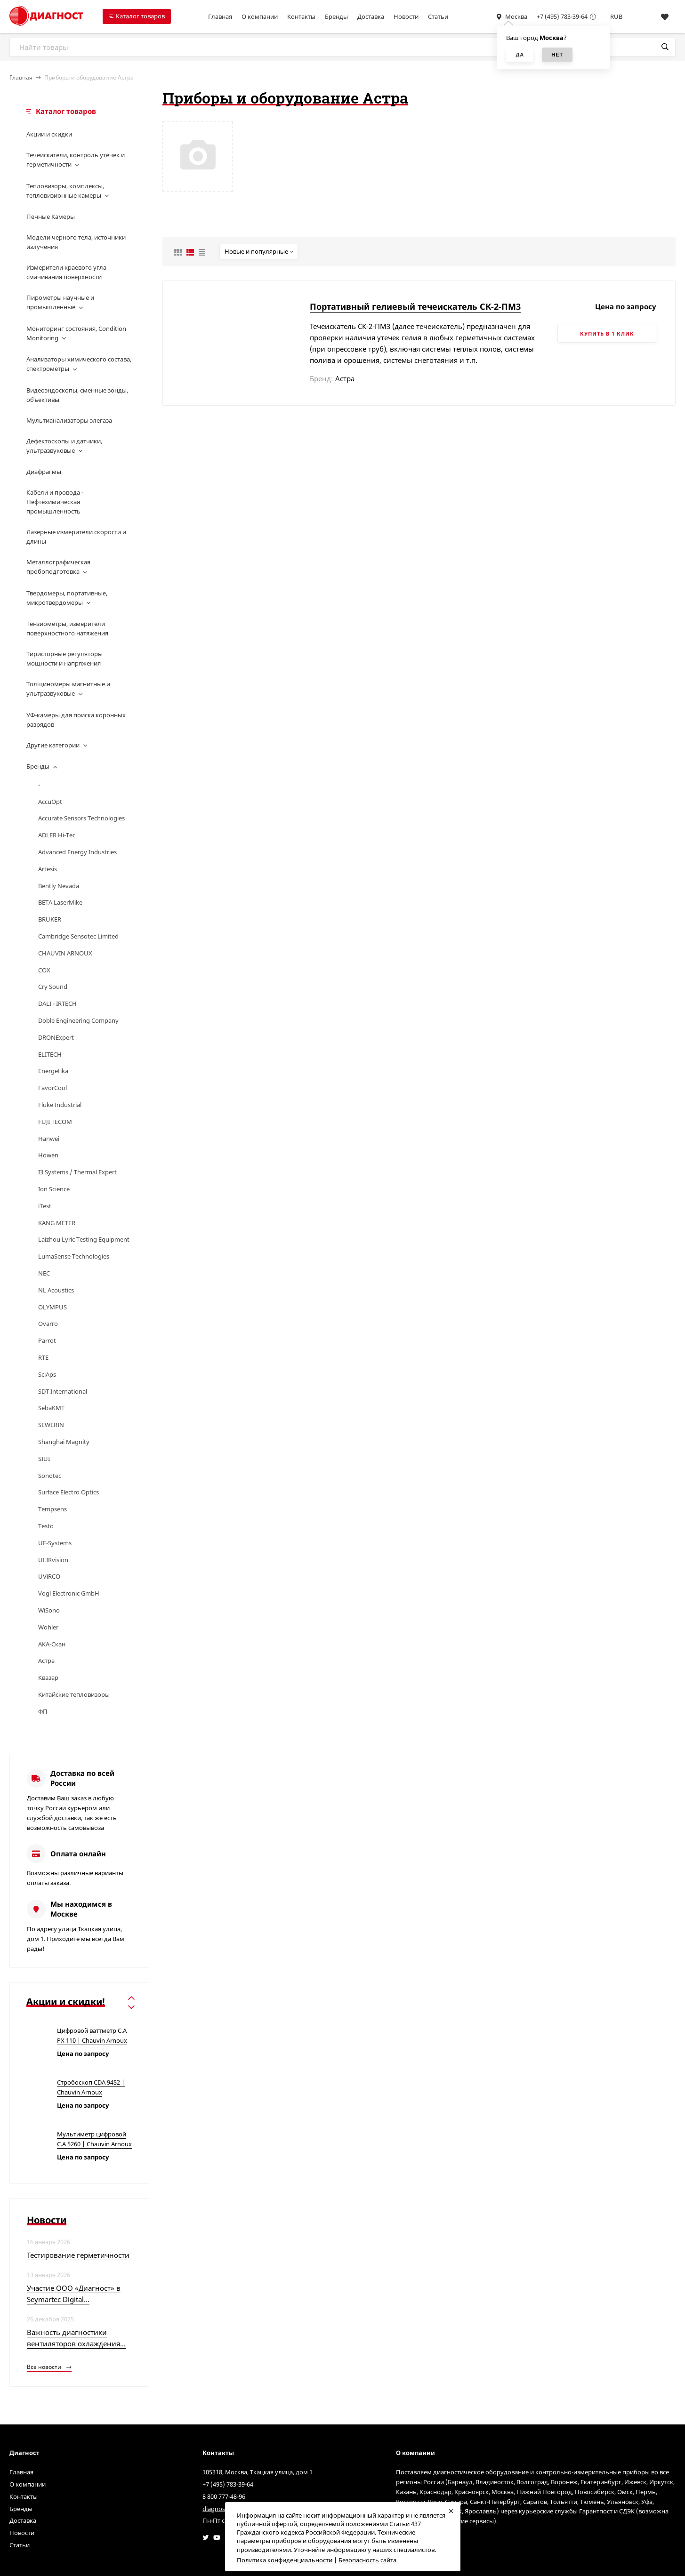 This screenshot has height=2576, width=685. Describe the element at coordinates (47, 1374) in the screenshot. I see `SciAps` at that location.